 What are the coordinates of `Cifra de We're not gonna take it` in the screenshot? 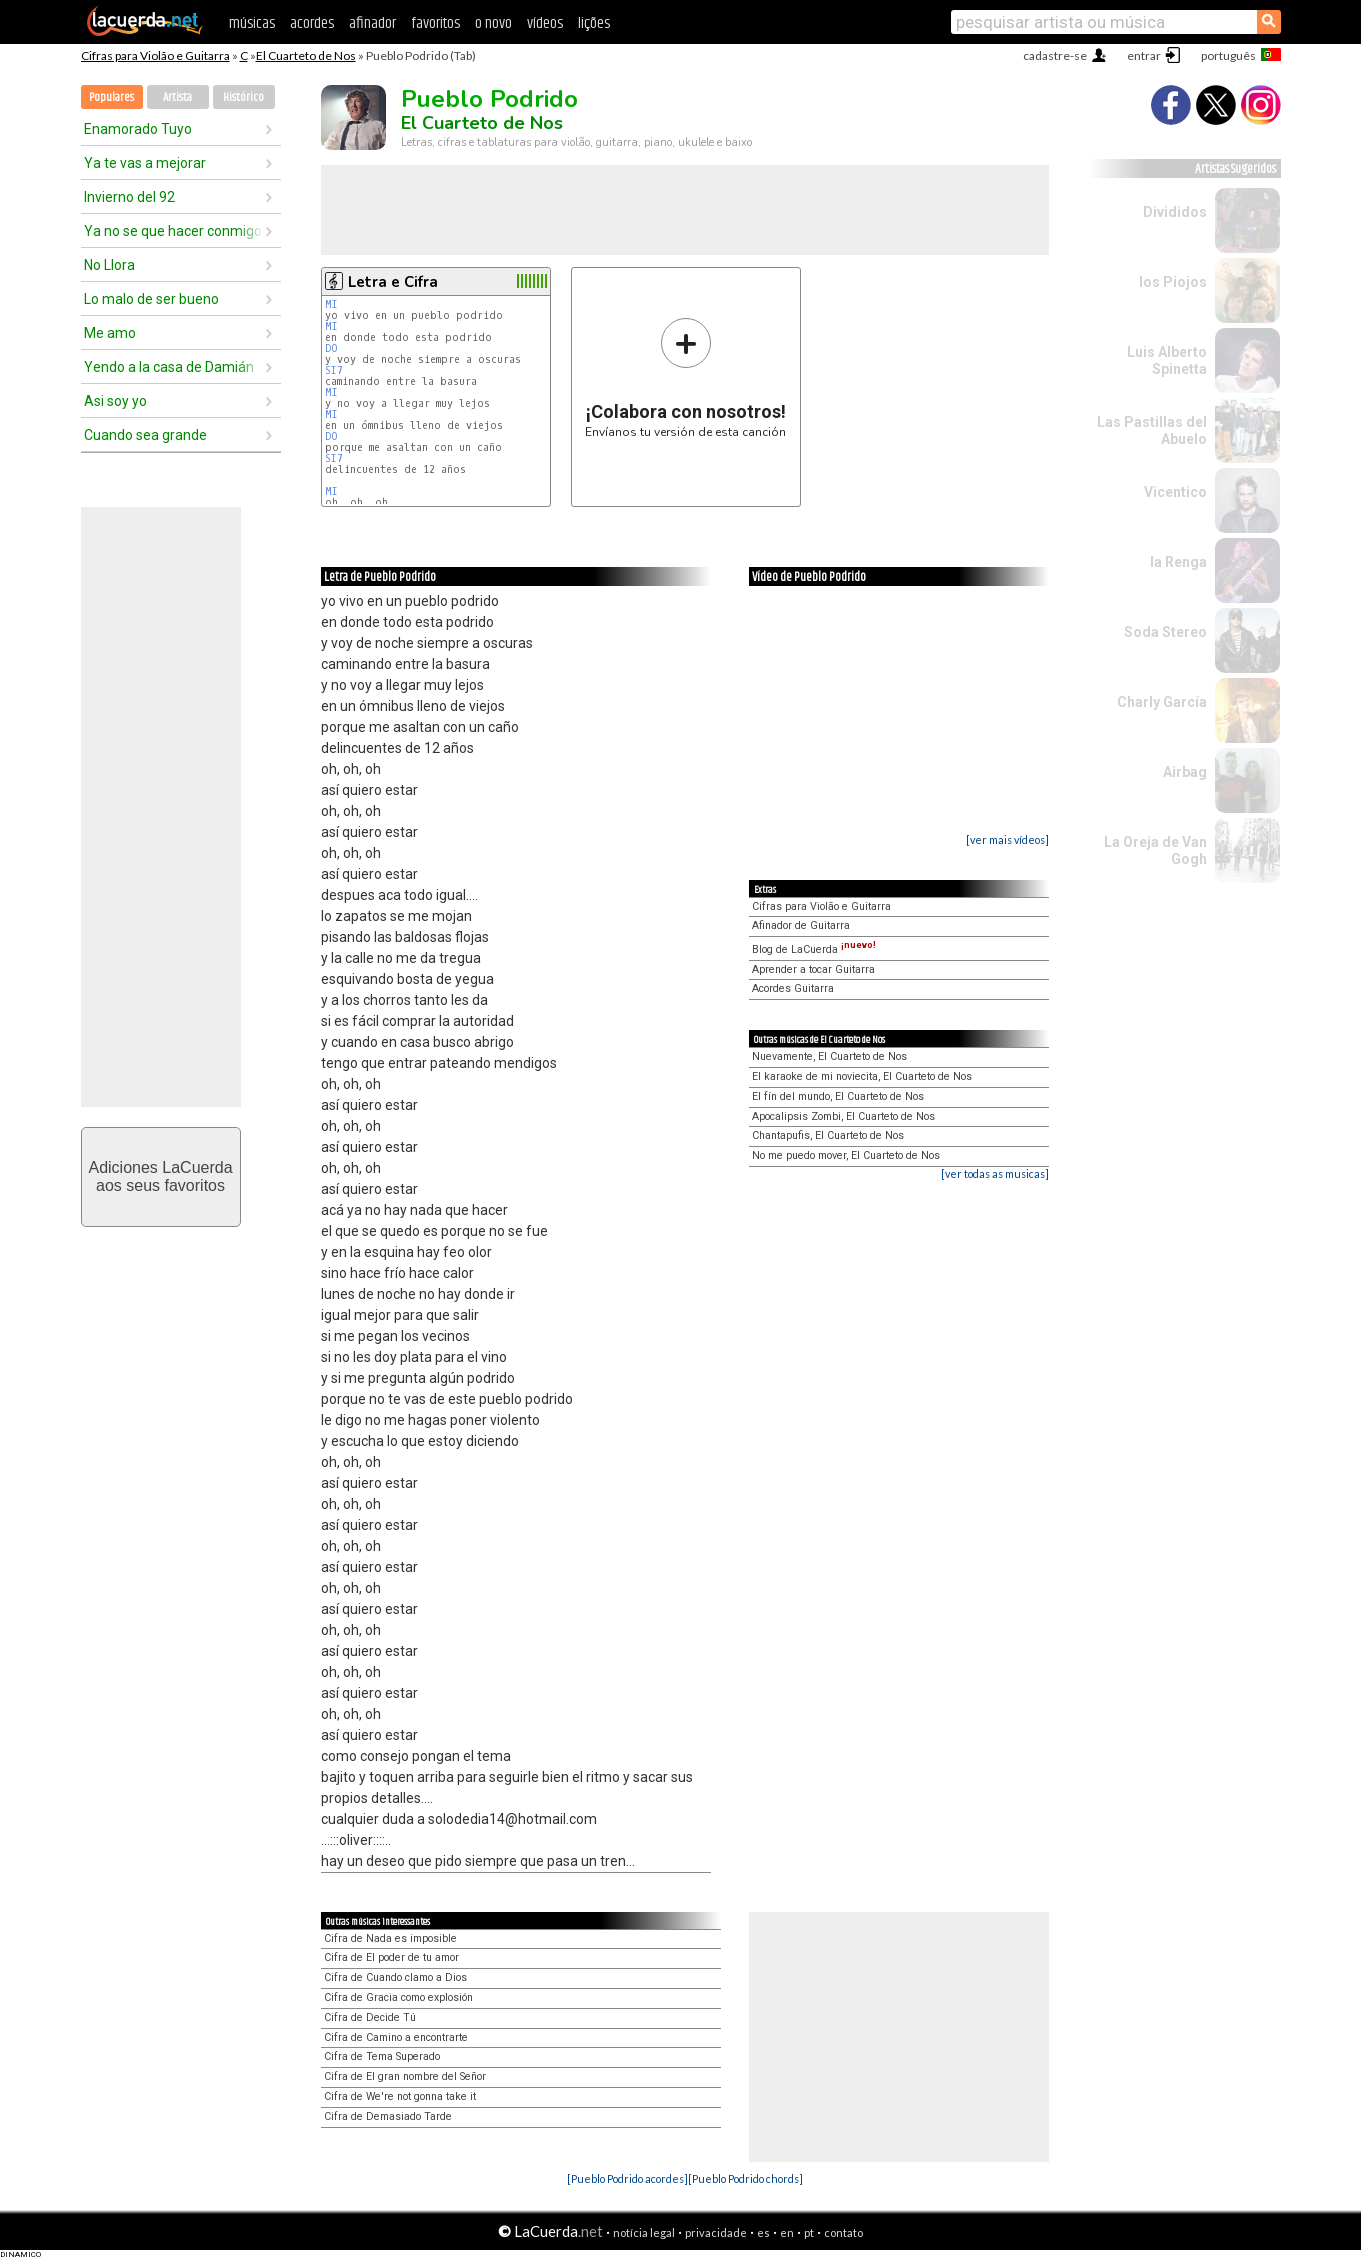 It's located at (400, 2096).